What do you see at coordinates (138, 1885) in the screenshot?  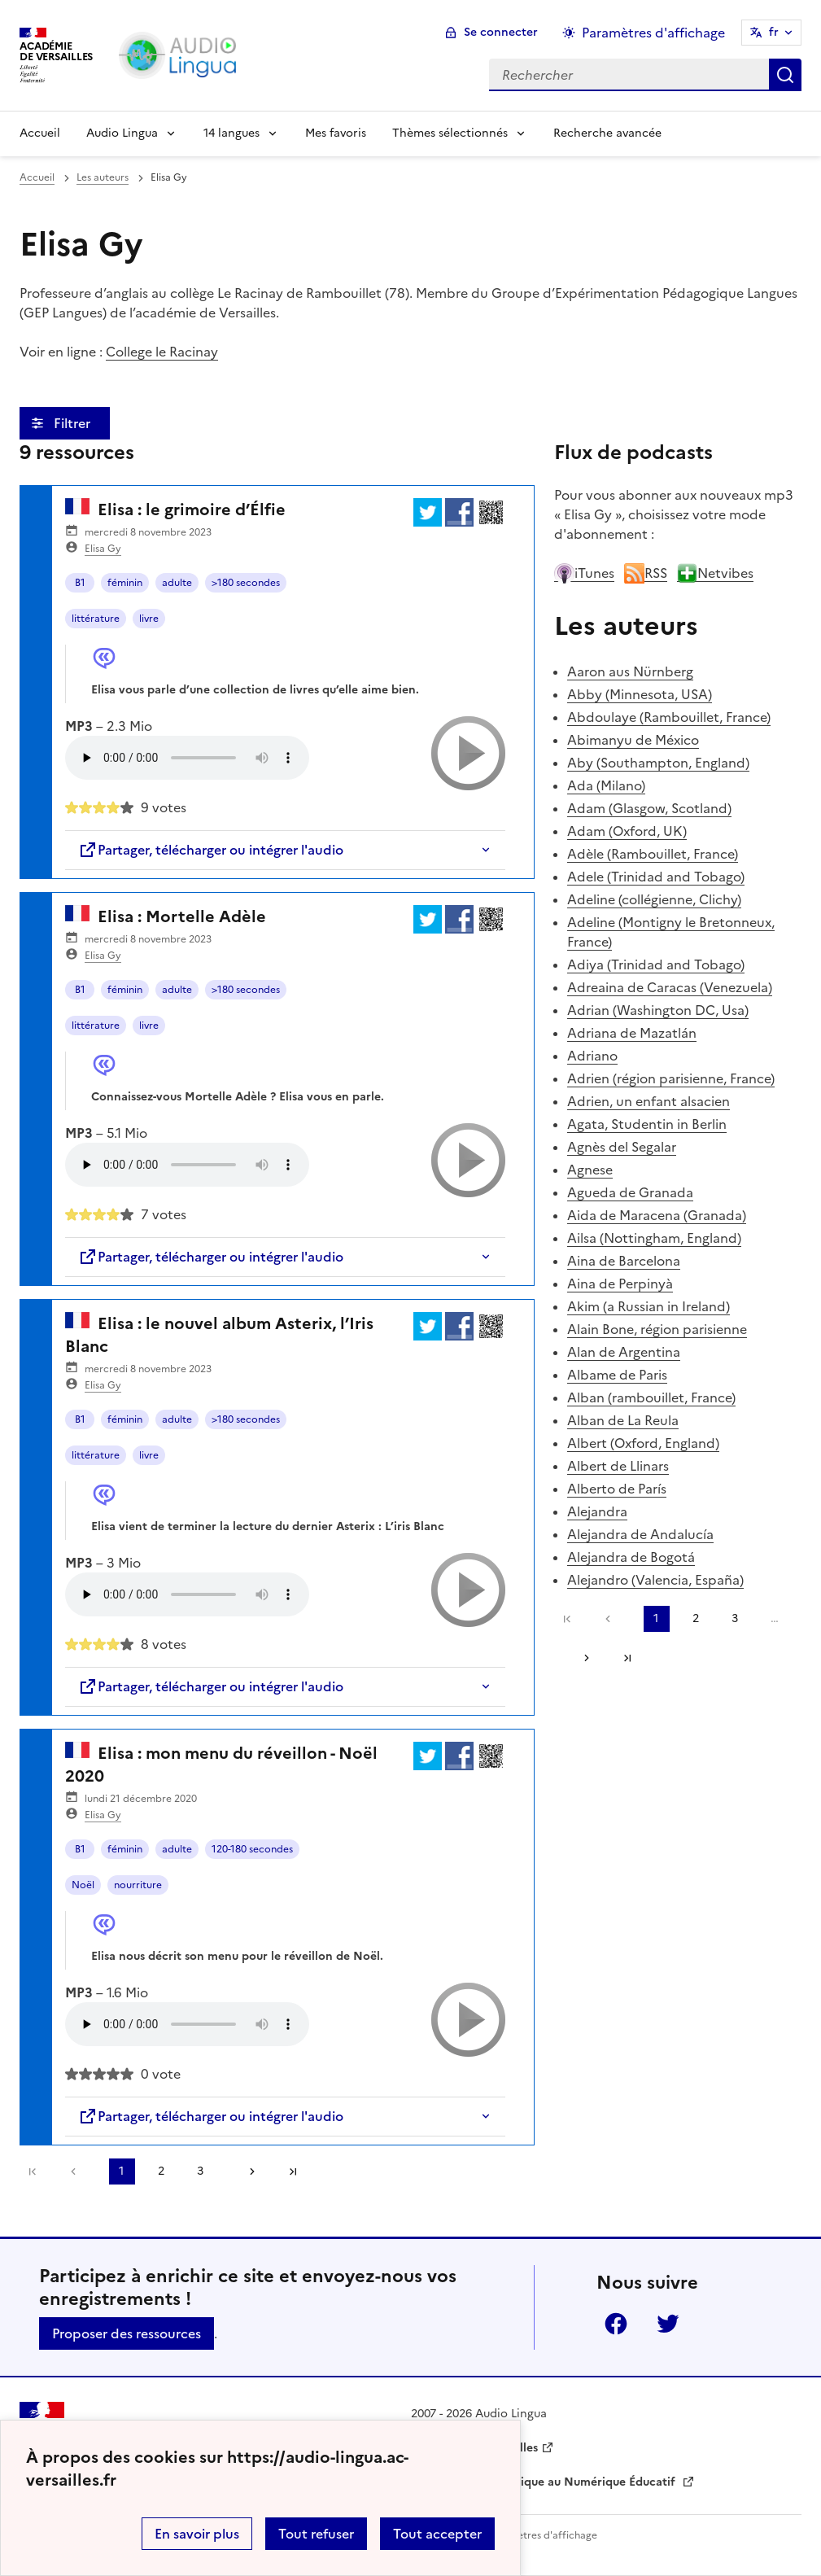 I see `nourriture` at bounding box center [138, 1885].